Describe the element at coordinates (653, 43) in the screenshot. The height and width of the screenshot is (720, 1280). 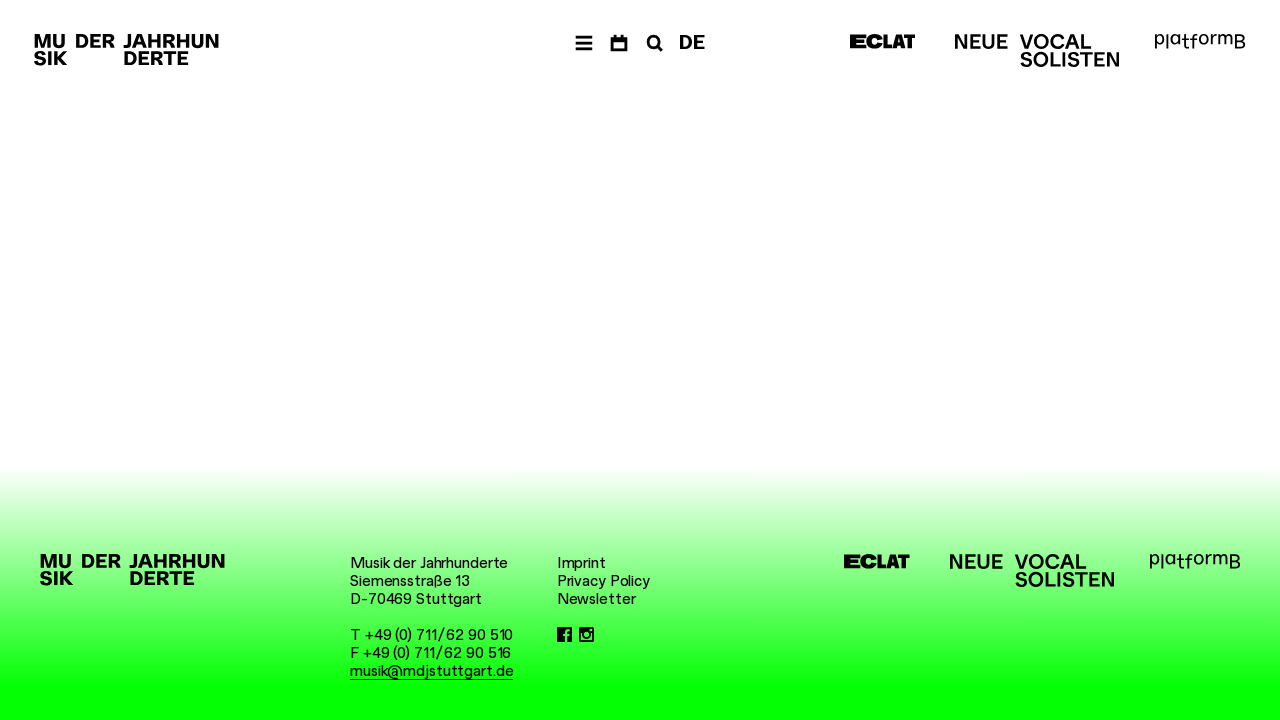
I see `[Search]` at that location.